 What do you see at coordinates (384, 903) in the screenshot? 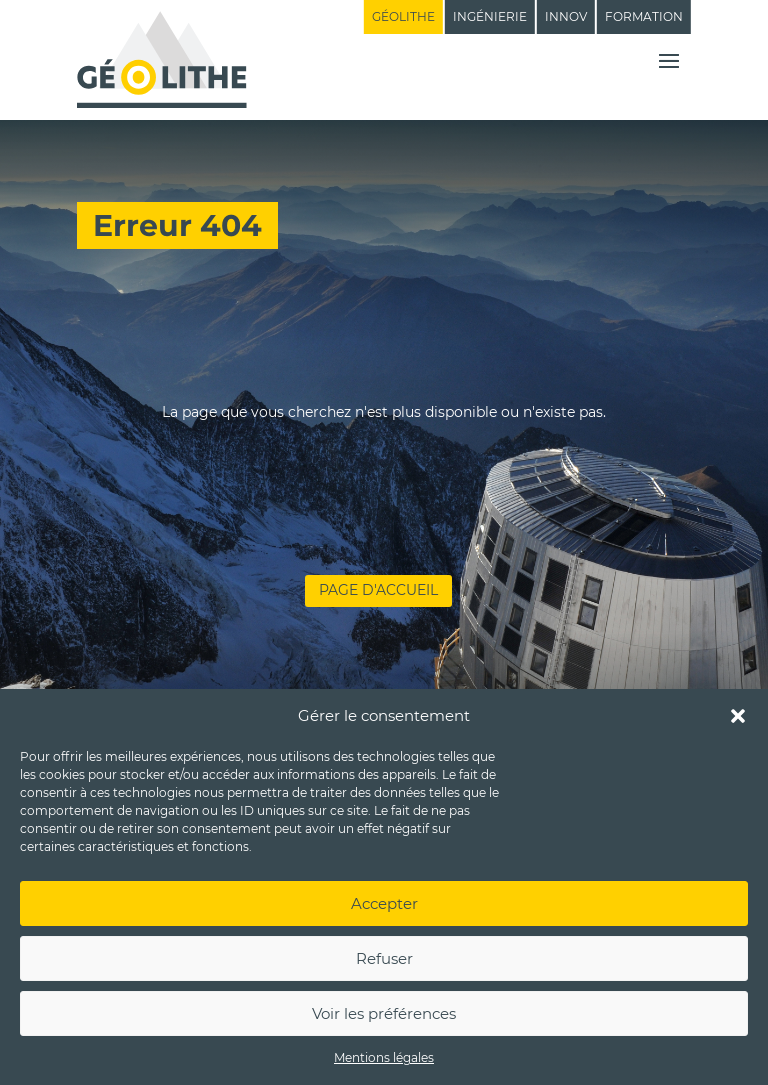
I see `Accepter` at bounding box center [384, 903].